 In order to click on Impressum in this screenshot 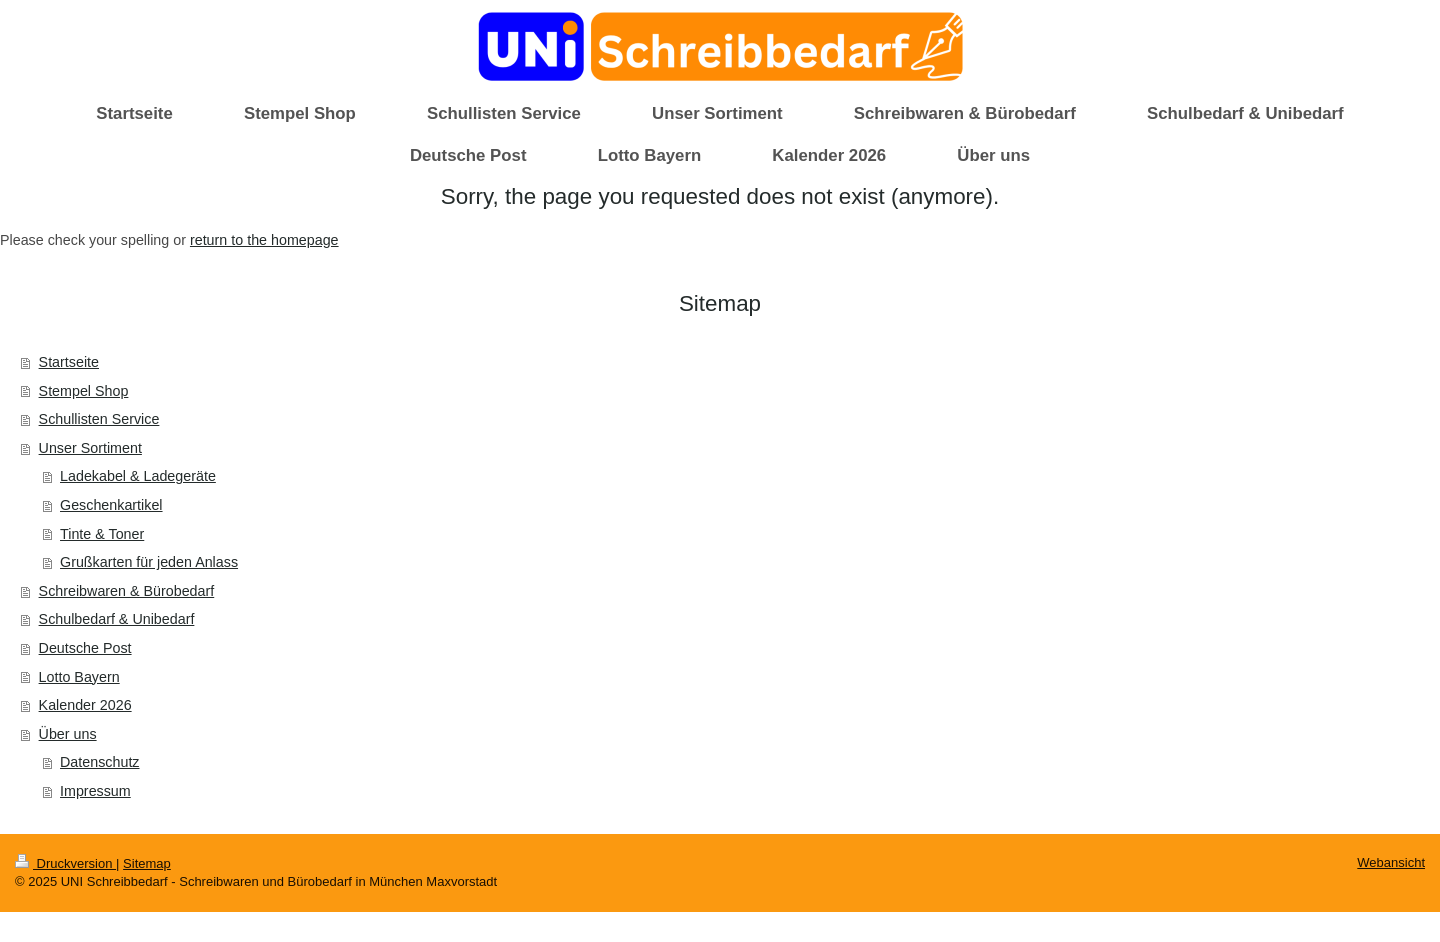, I will do `click(95, 791)`.